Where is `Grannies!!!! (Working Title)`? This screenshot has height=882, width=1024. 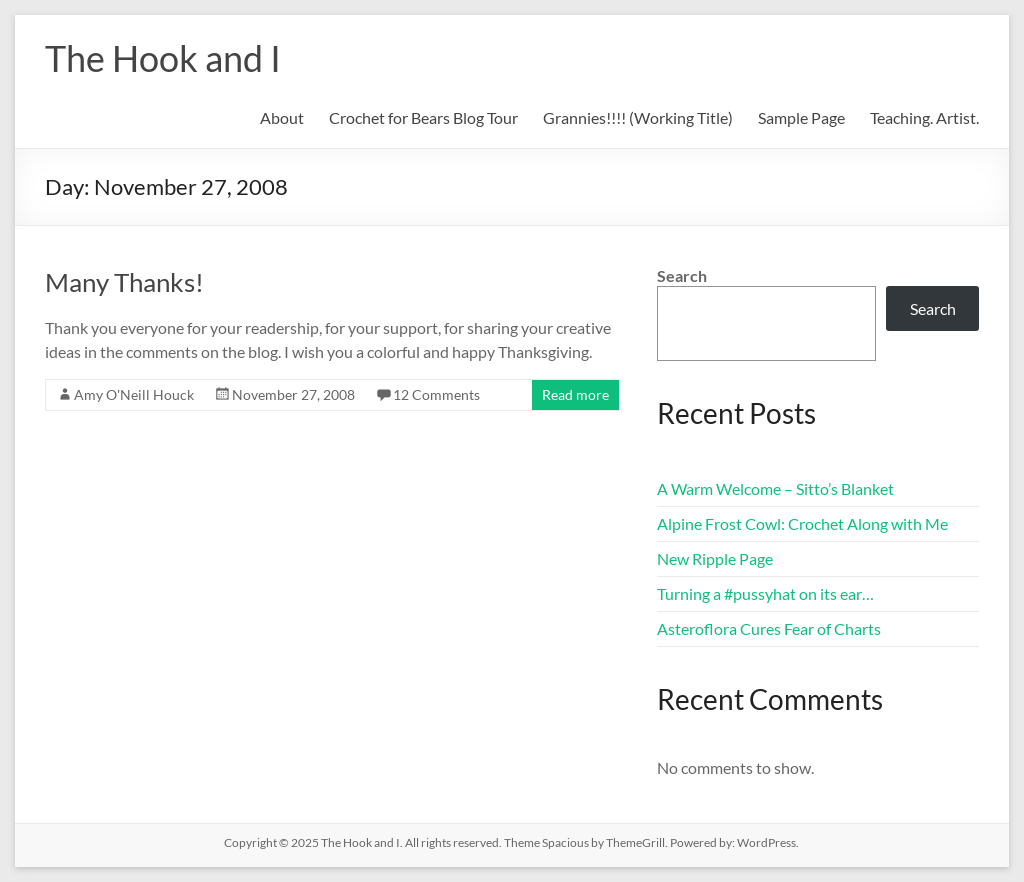 Grannies!!!! (Working Title) is located at coordinates (638, 117).